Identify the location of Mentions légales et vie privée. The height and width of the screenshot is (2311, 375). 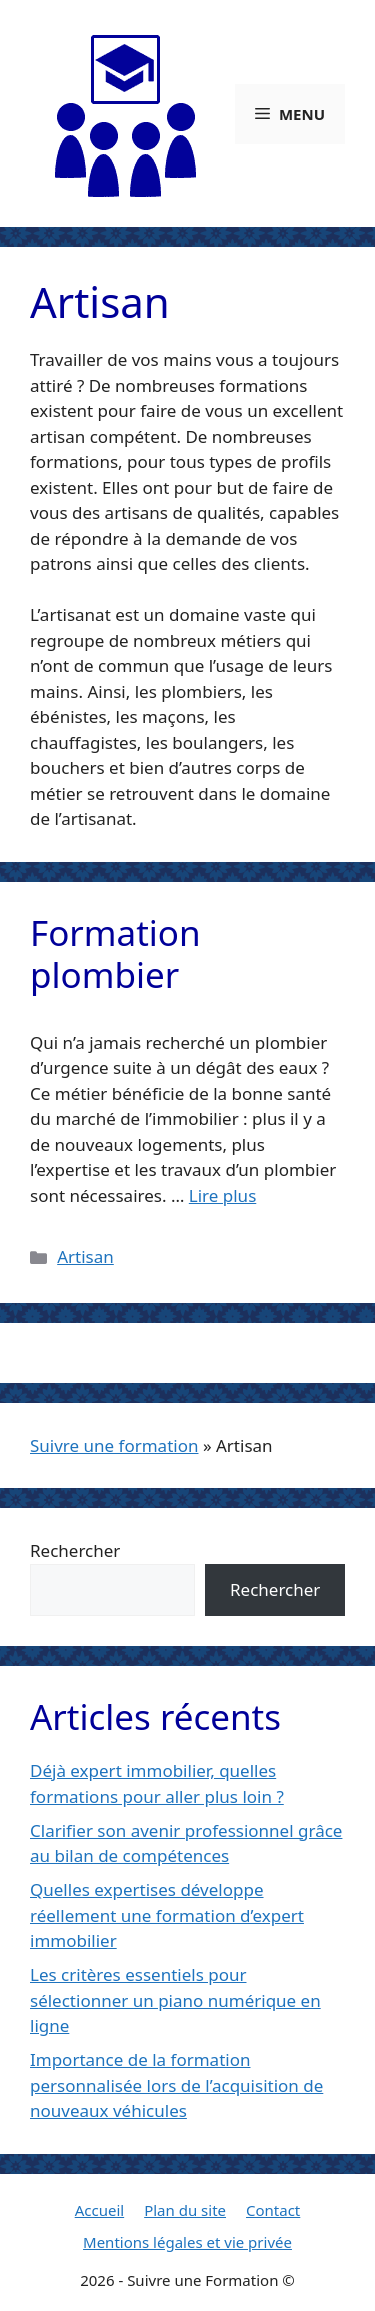
(187, 2242).